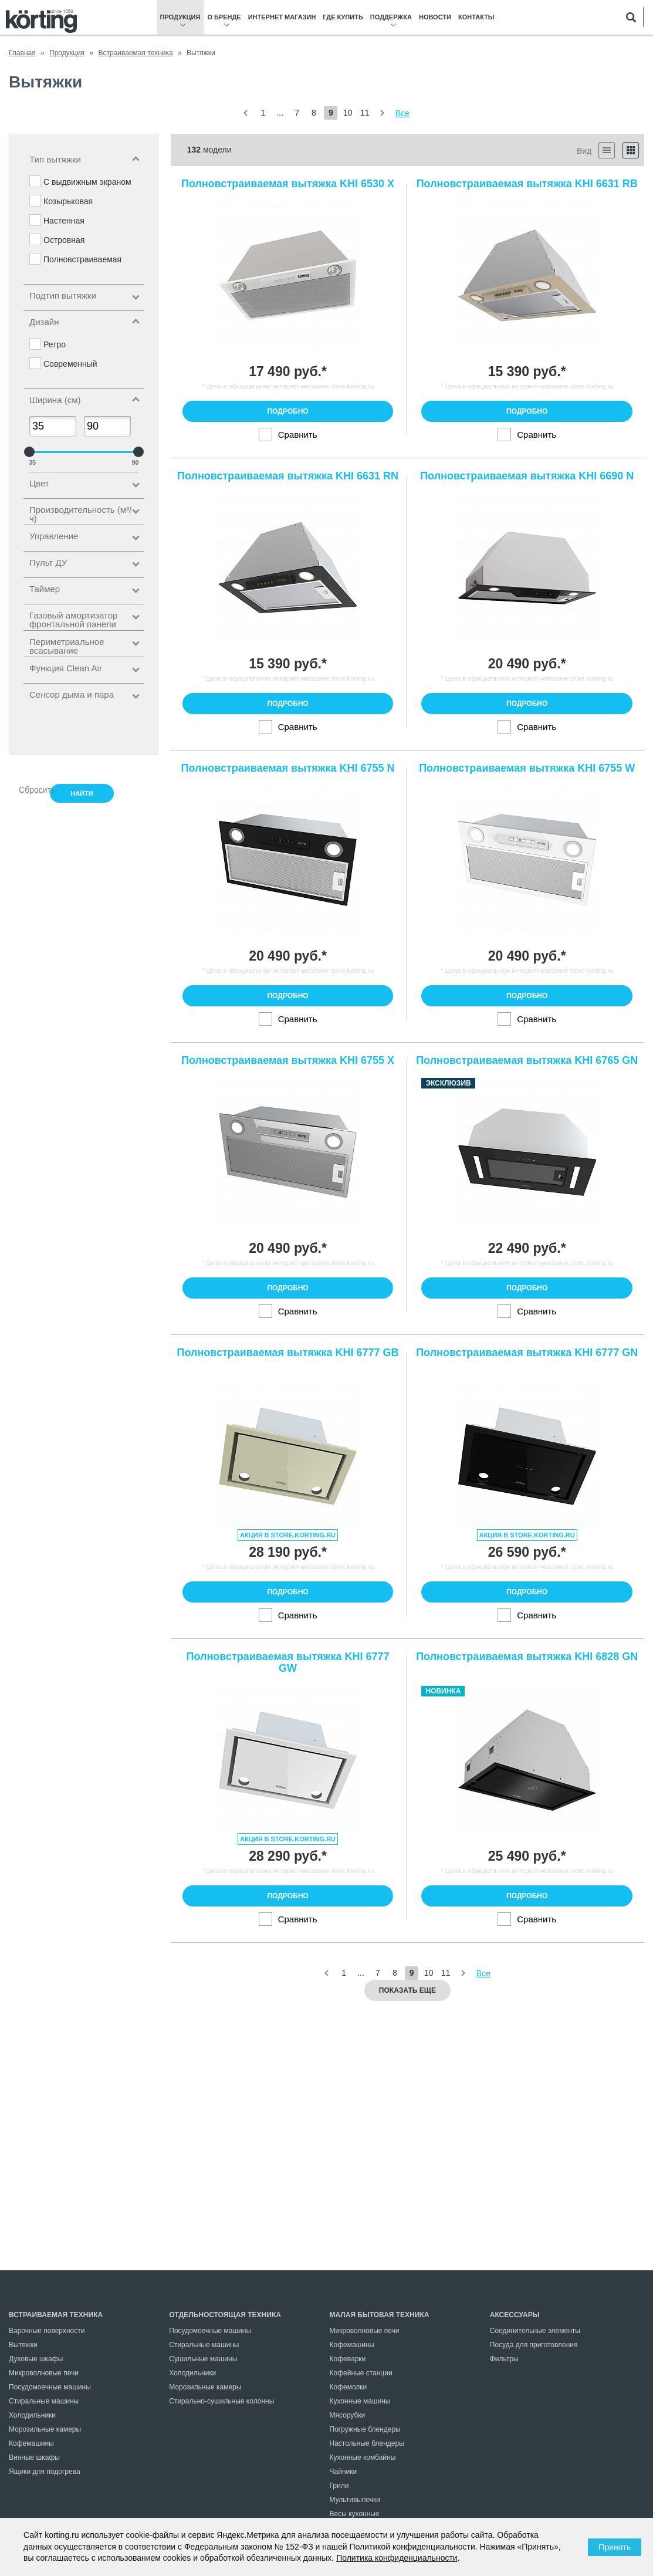 The height and width of the screenshot is (2576, 653). What do you see at coordinates (348, 2359) in the screenshot?
I see `Кофеварки` at bounding box center [348, 2359].